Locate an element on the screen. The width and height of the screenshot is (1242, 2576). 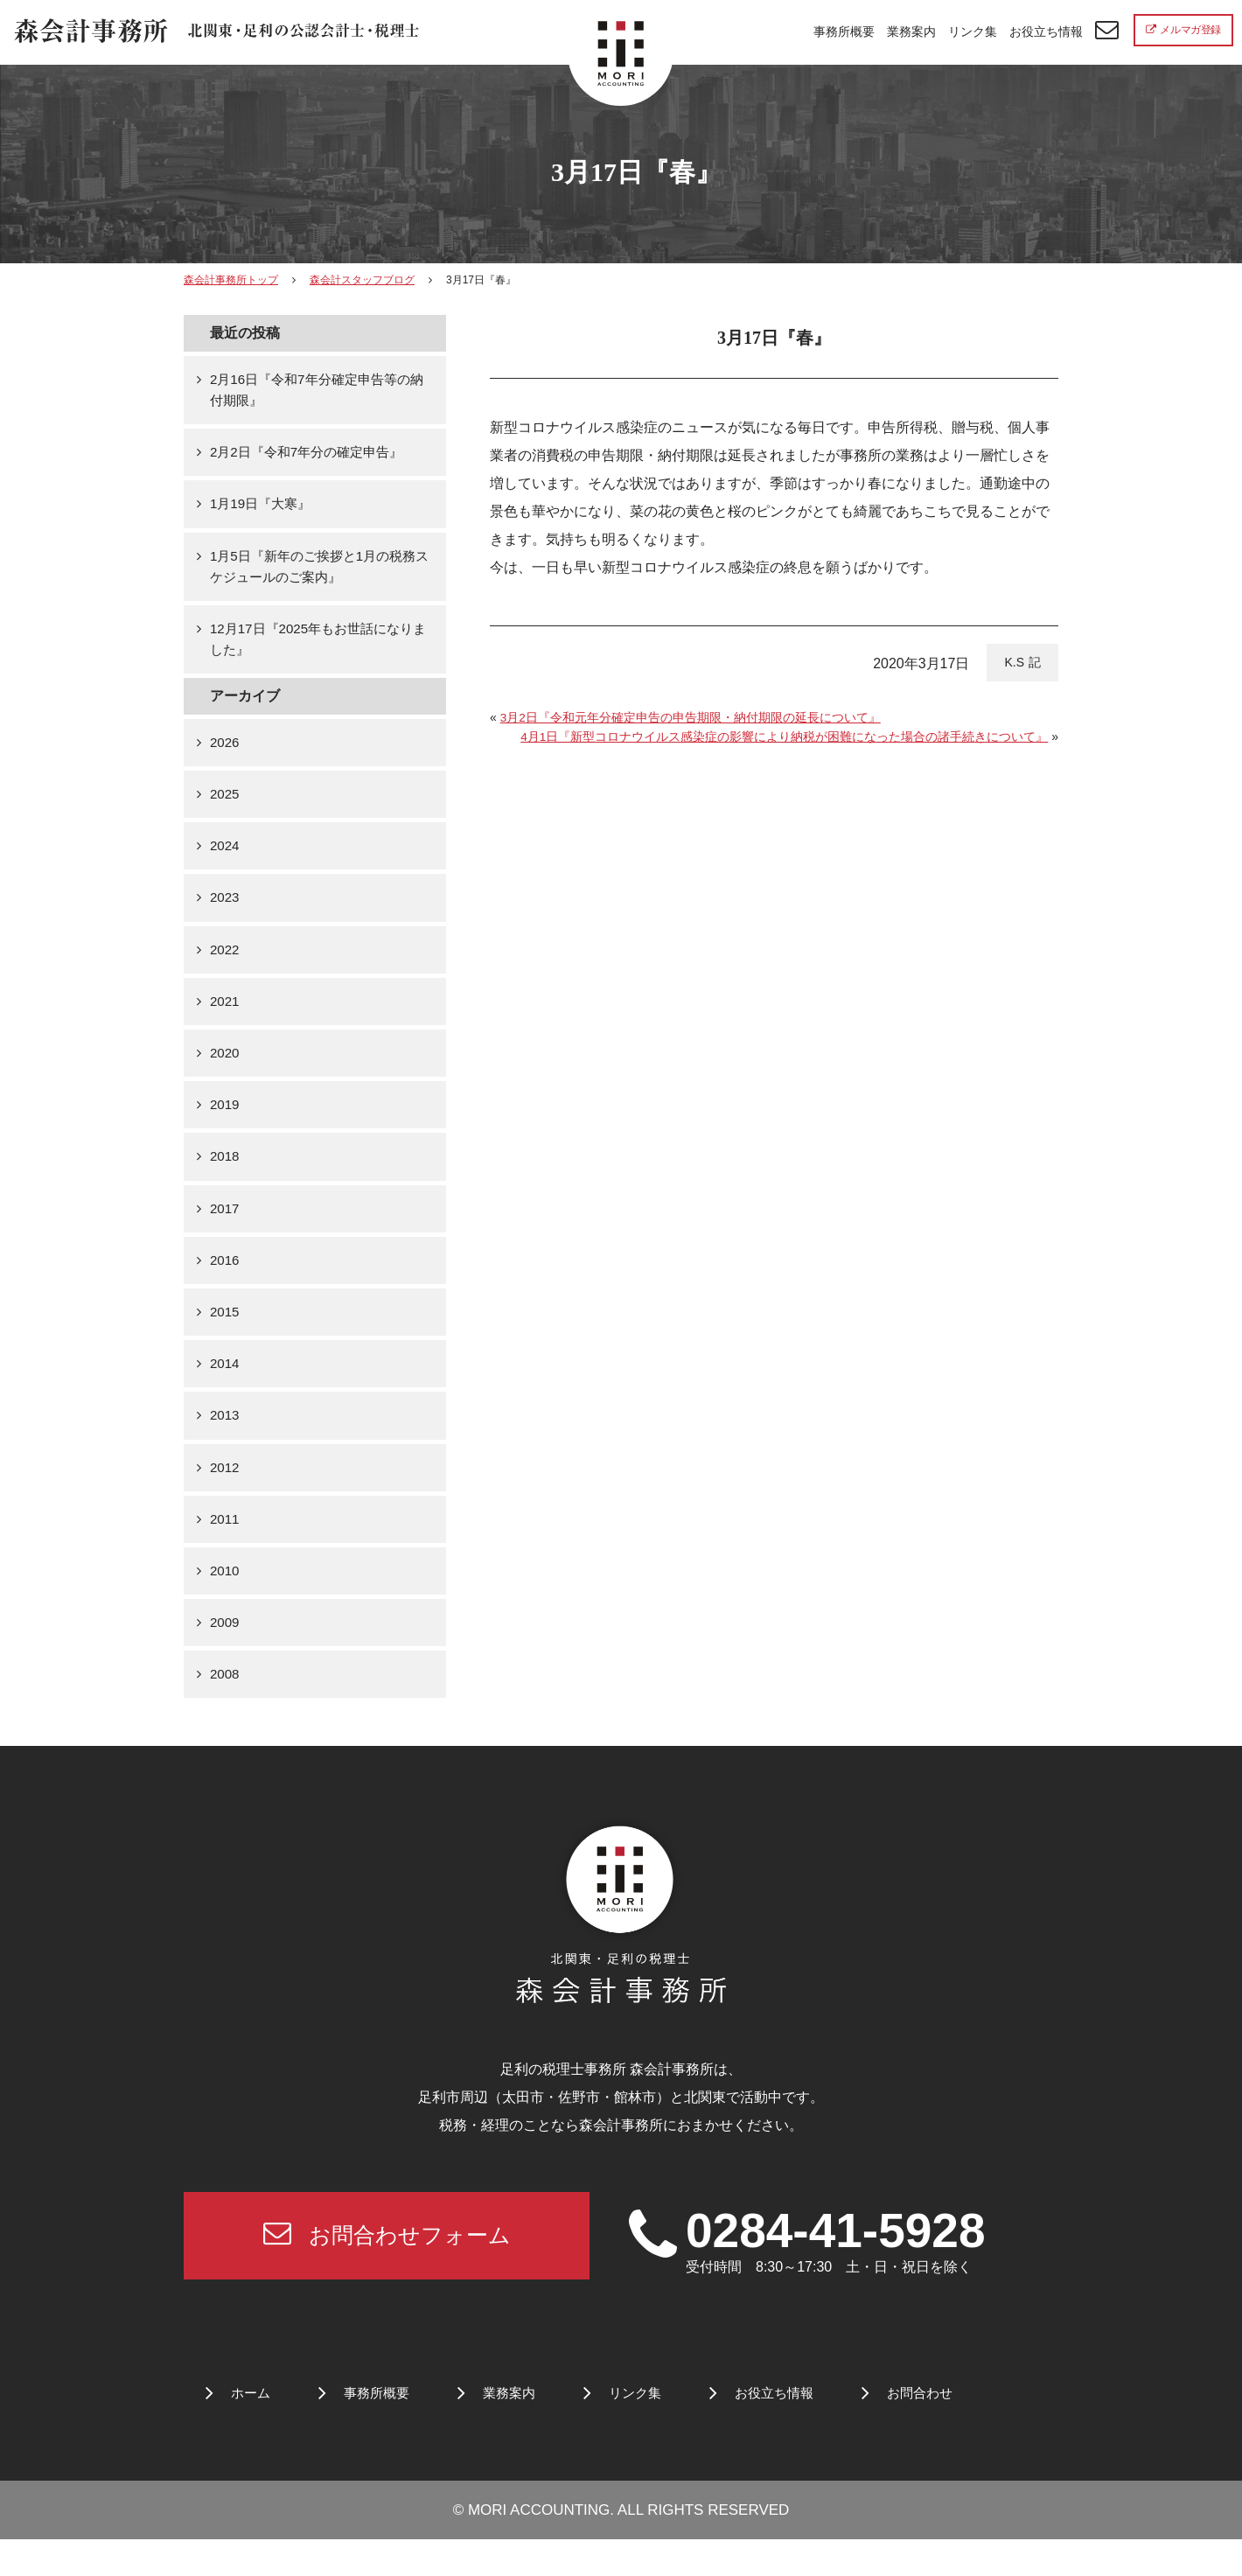
4月1日『新型コロナウイルス感染症の影響により納税が困難になった場合の諸手続きについて』 is located at coordinates (784, 736).